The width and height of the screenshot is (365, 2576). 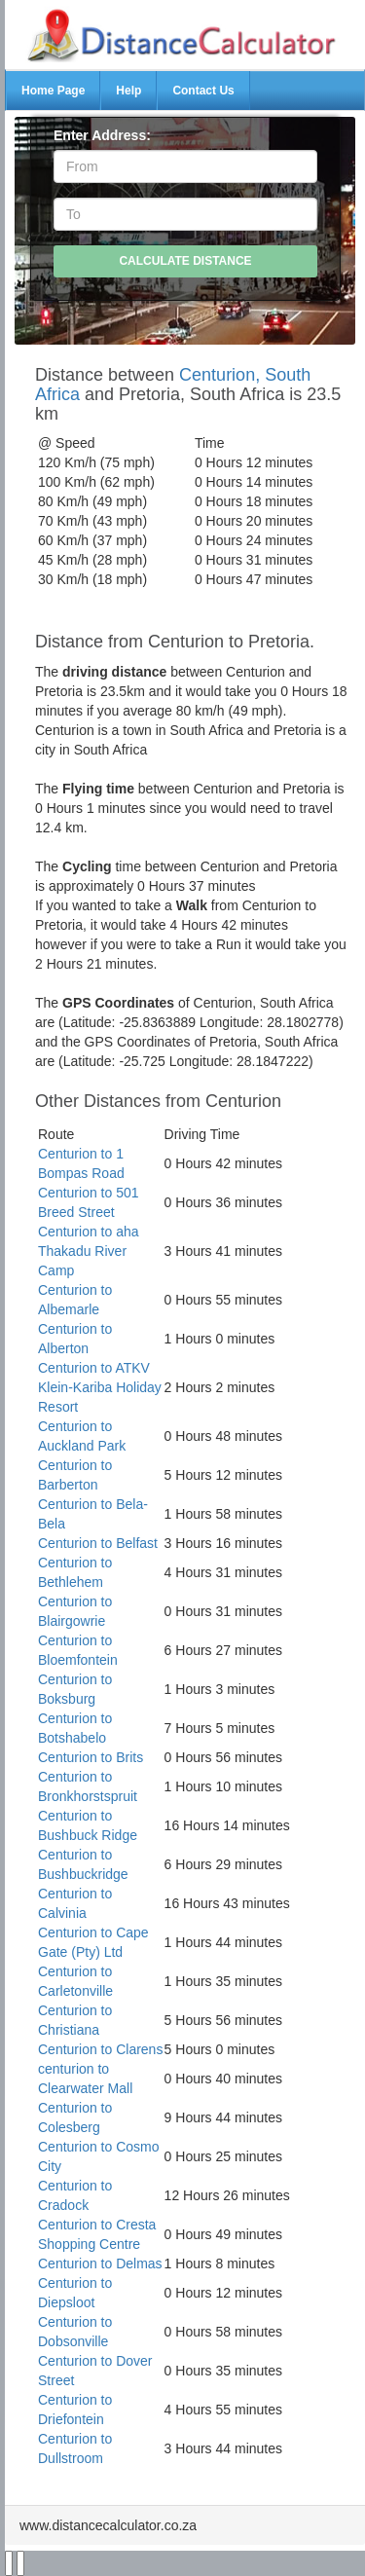 I want to click on Centurion to Delmas, so click(x=100, y=2263).